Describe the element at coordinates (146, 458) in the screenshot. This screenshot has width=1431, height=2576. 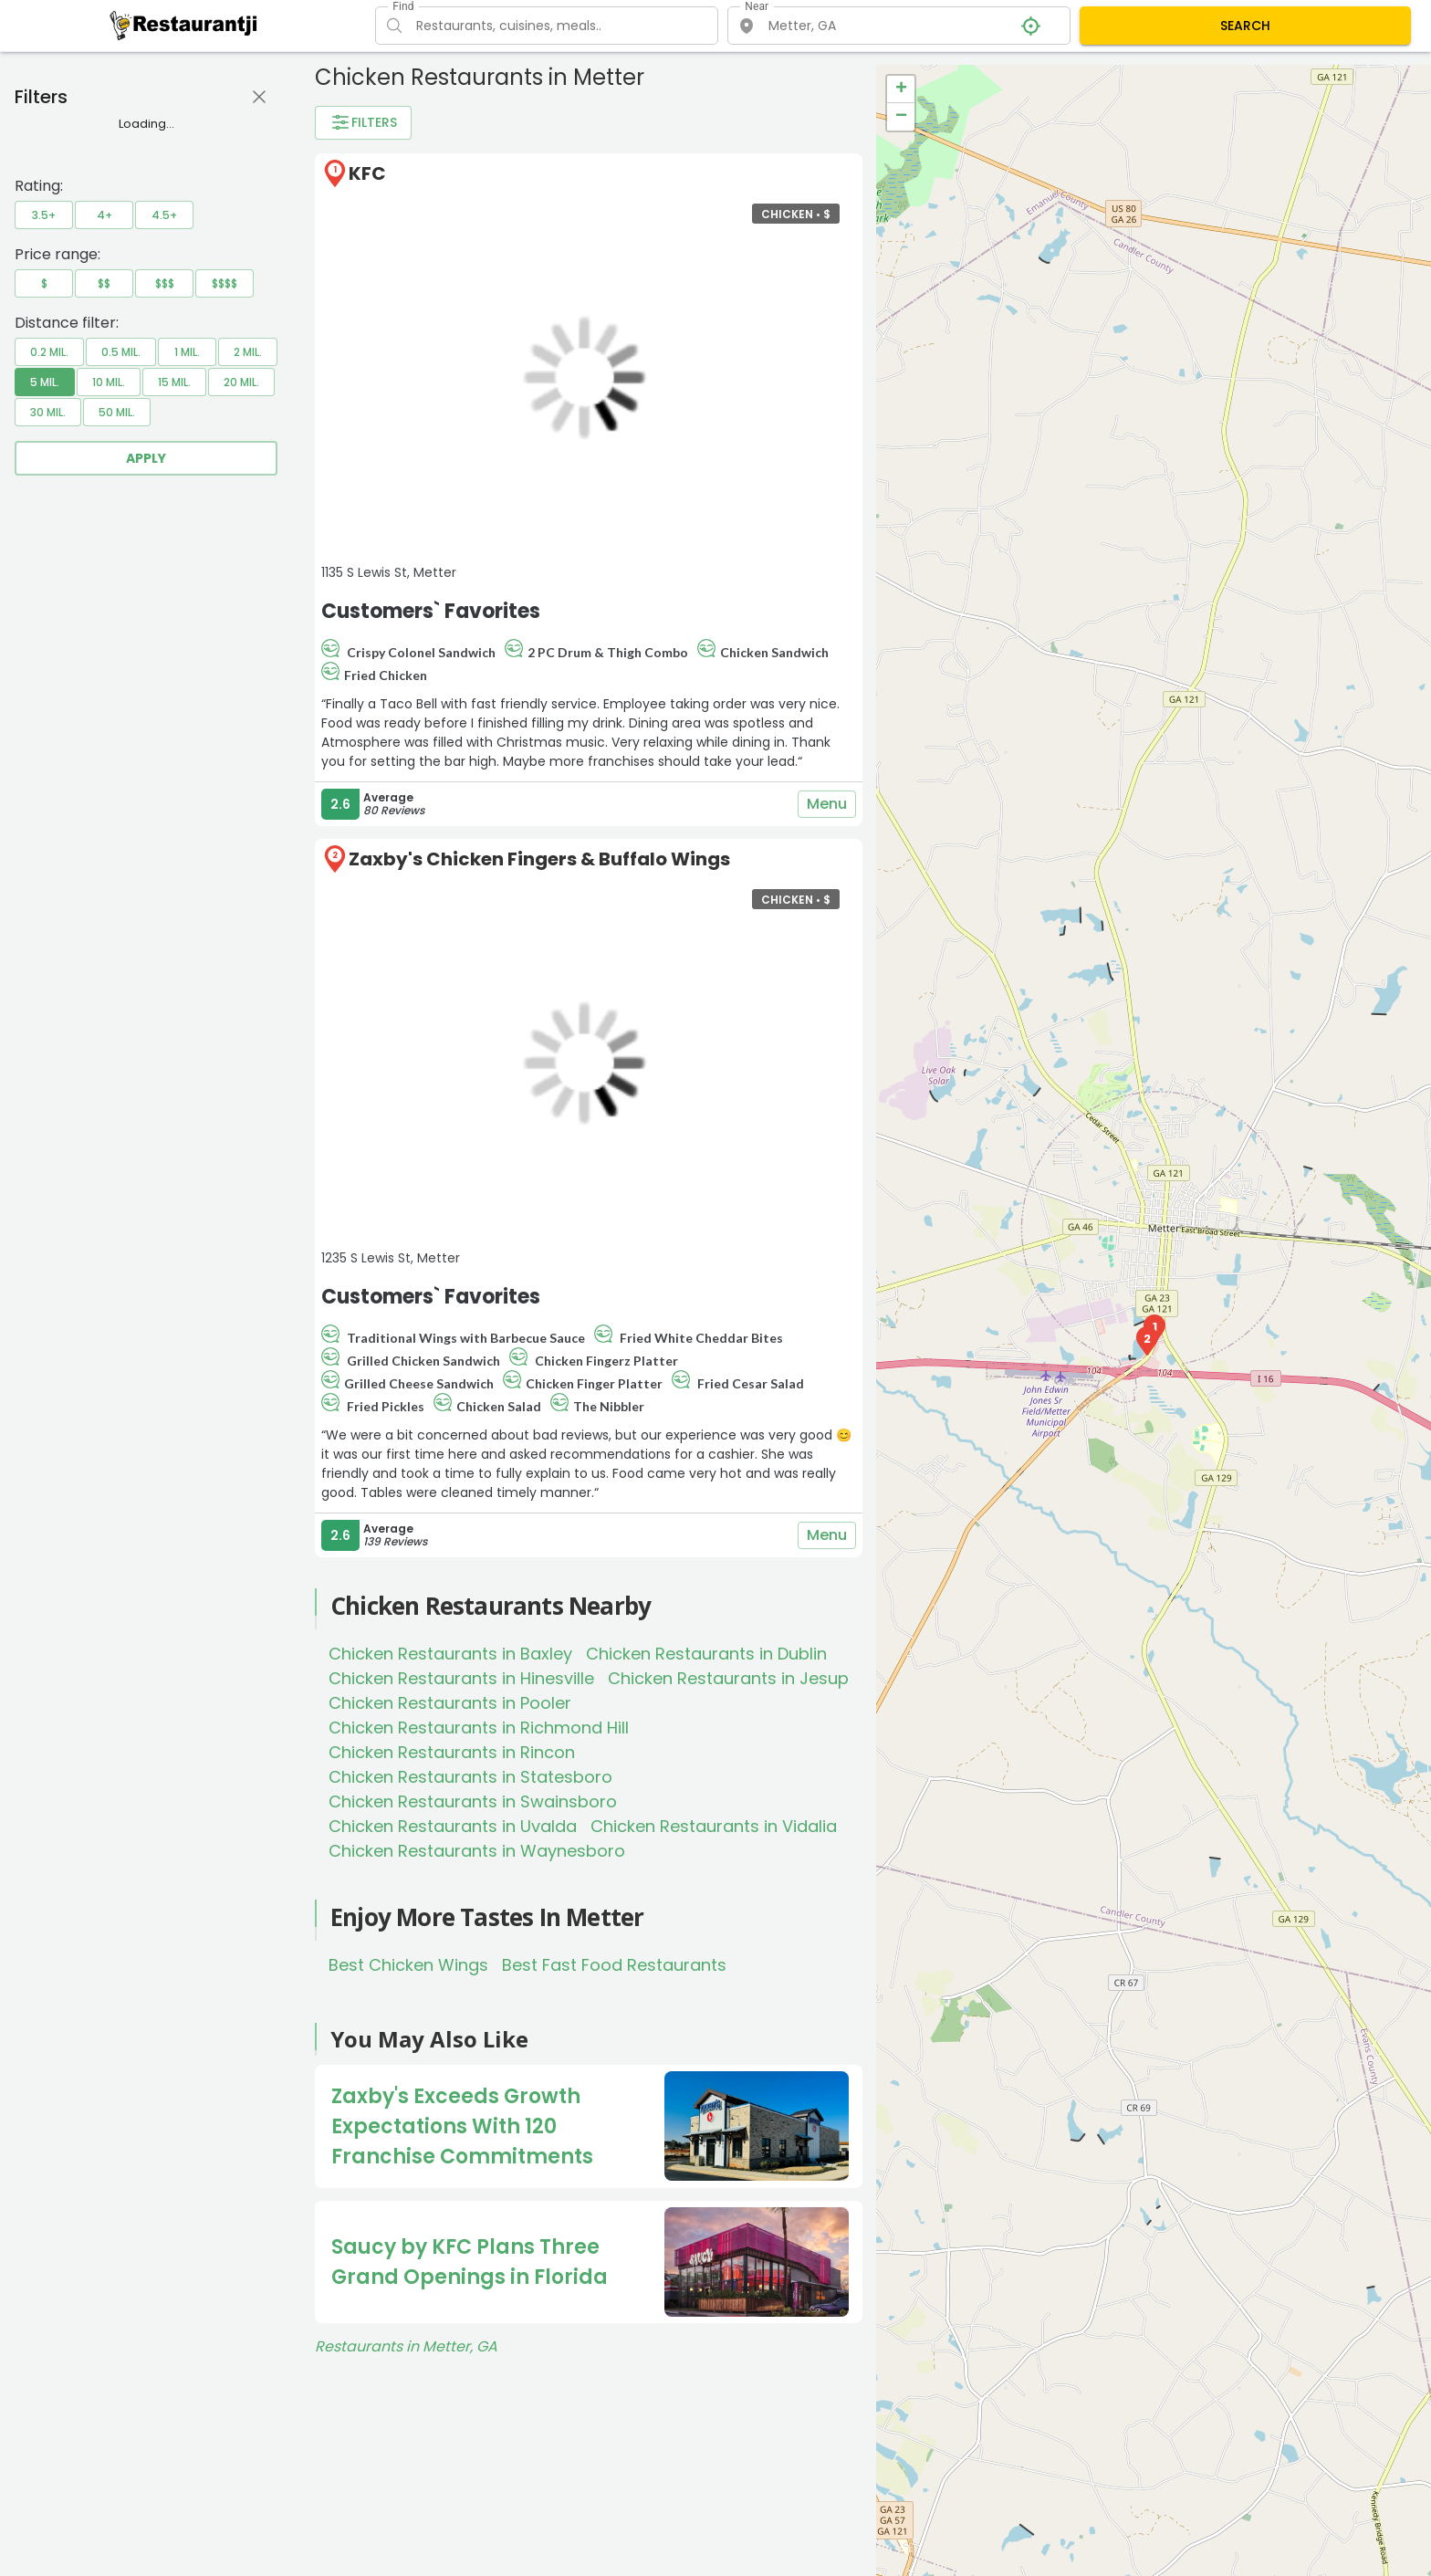
I see `Apply` at that location.